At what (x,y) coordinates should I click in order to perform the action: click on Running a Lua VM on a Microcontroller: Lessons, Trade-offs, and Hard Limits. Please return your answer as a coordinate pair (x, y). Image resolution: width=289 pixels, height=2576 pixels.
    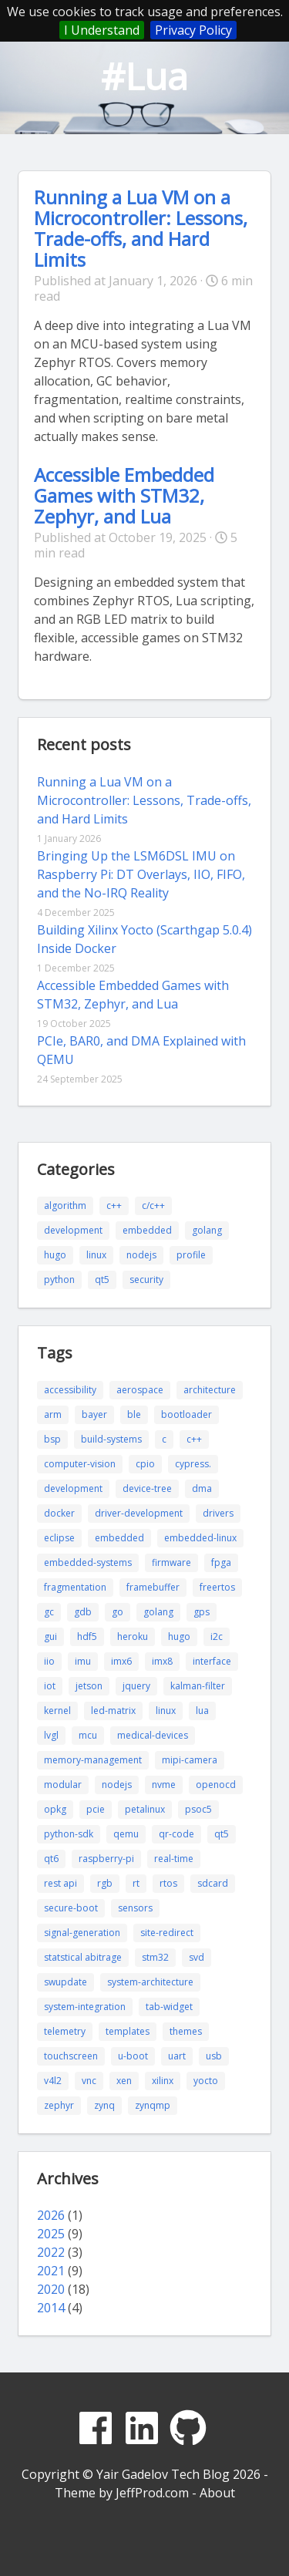
    Looking at the image, I should click on (140, 228).